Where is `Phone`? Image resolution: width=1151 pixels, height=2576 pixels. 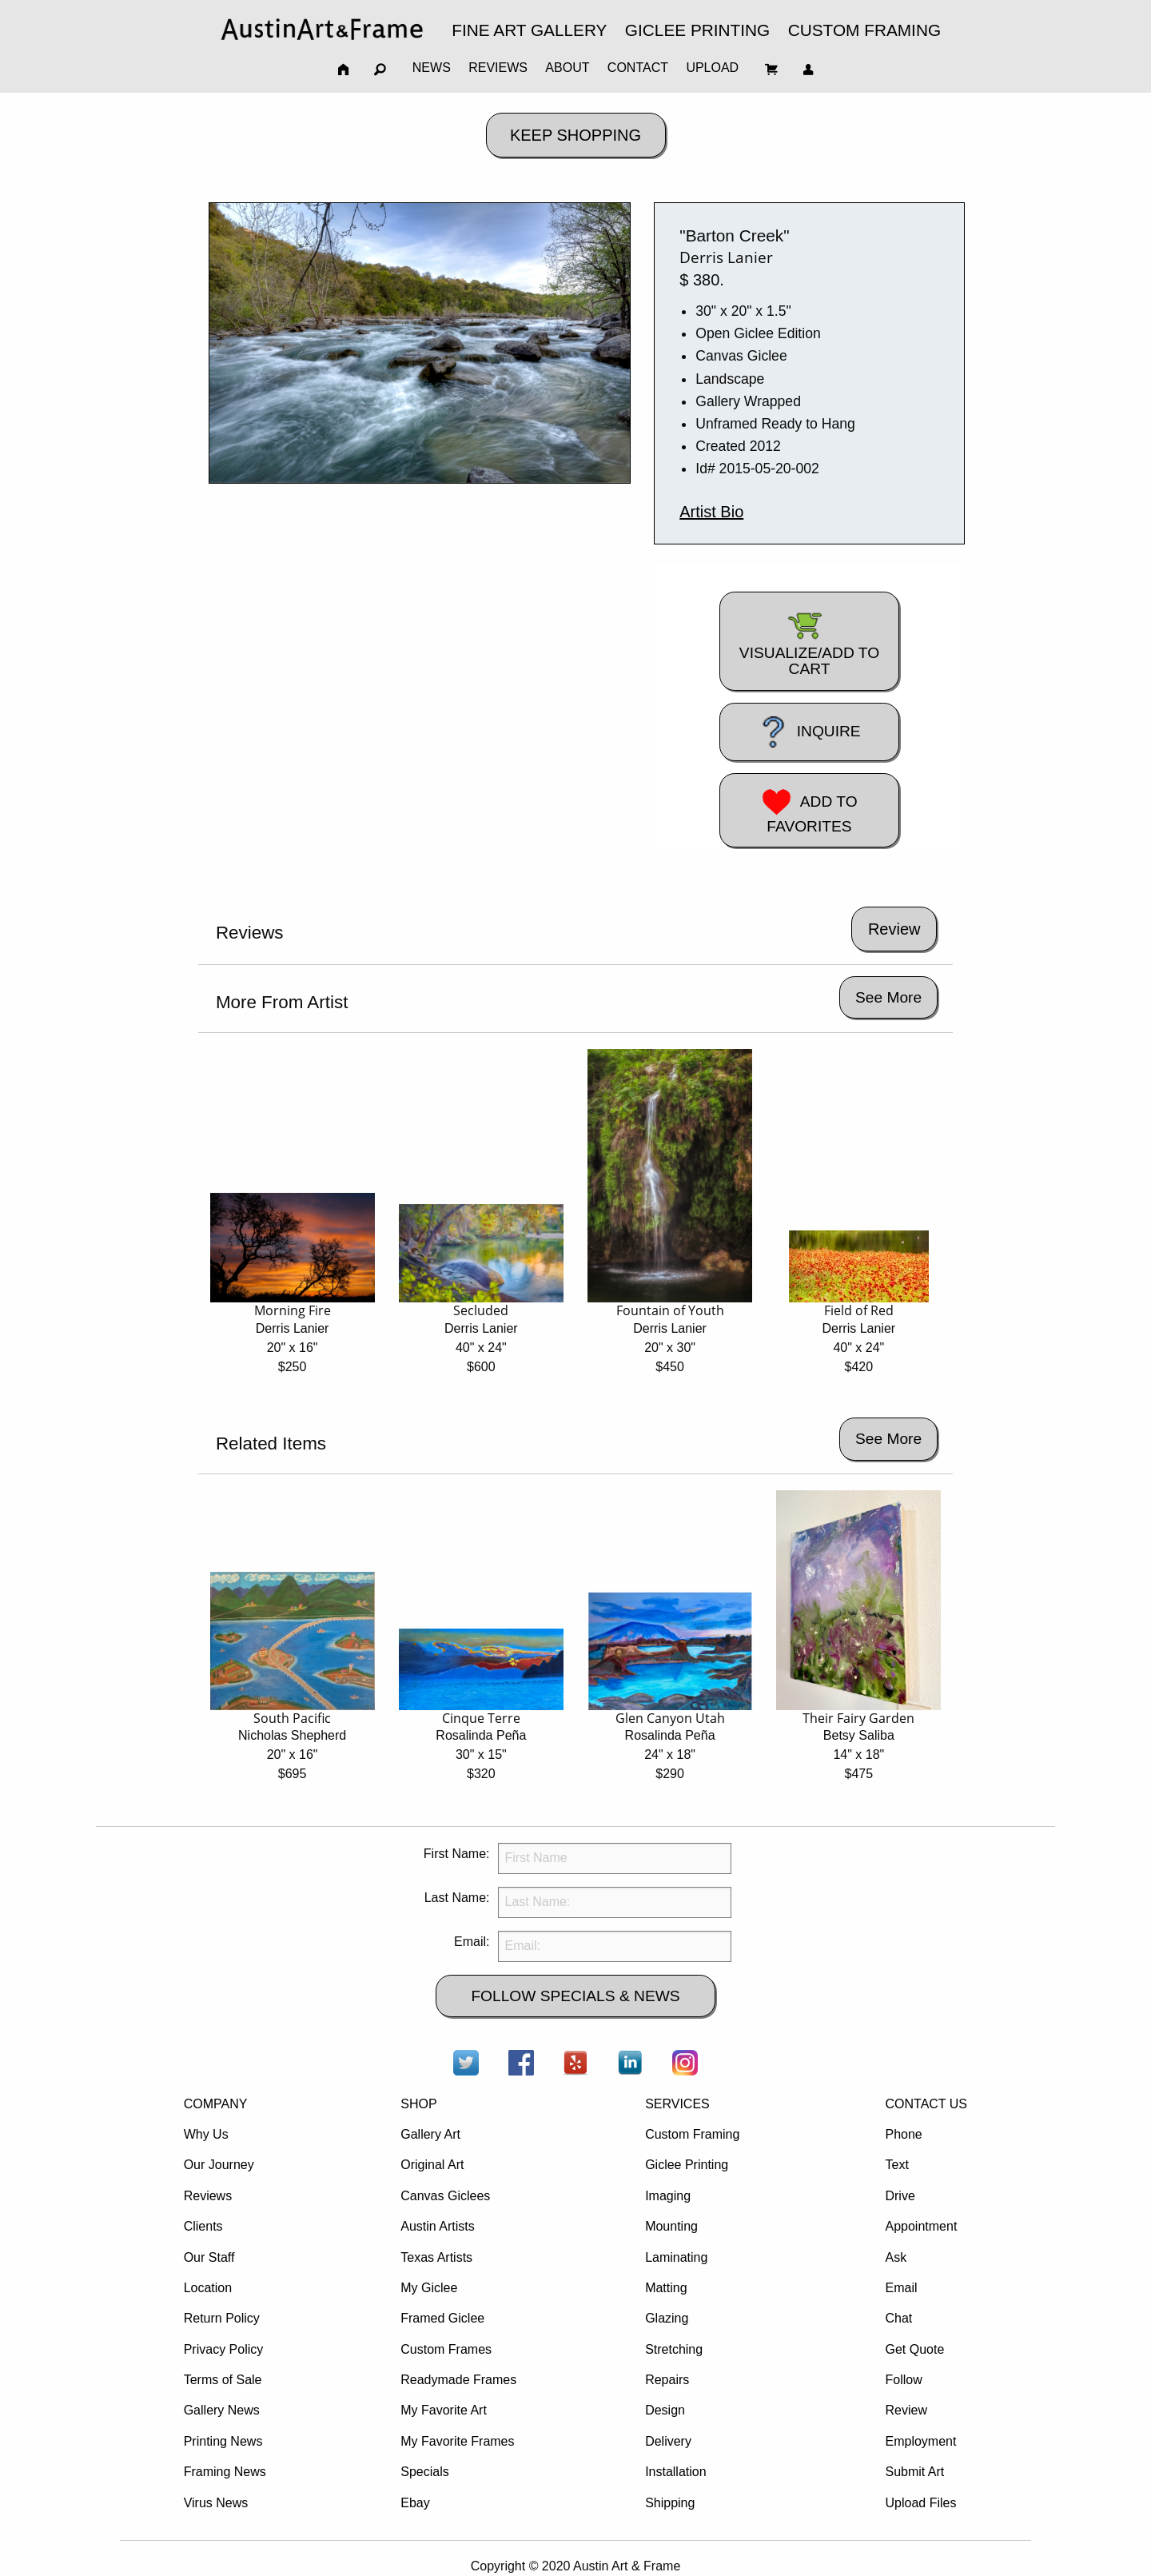 Phone is located at coordinates (903, 2134).